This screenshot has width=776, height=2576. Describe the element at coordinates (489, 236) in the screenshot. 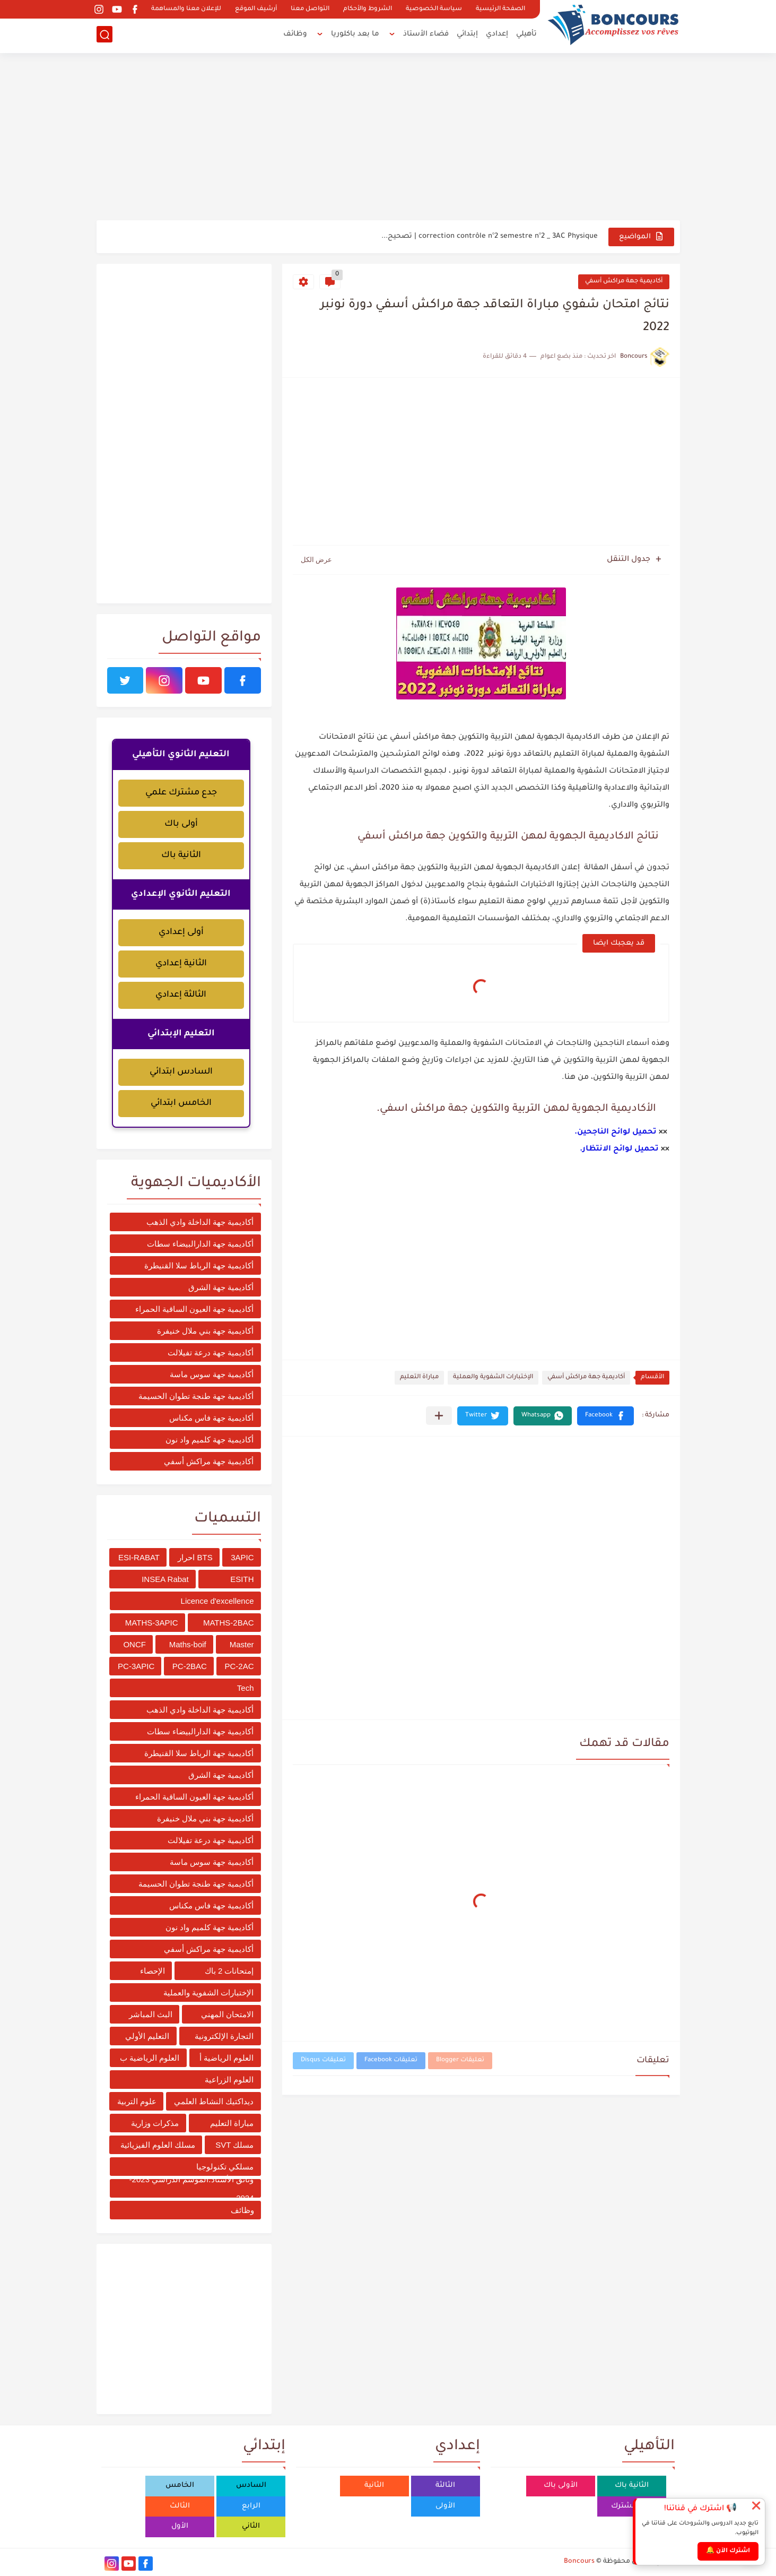

I see `correction contrôle n°2 semestre n°2 _ 3AC Physique | تصحيح...` at that location.